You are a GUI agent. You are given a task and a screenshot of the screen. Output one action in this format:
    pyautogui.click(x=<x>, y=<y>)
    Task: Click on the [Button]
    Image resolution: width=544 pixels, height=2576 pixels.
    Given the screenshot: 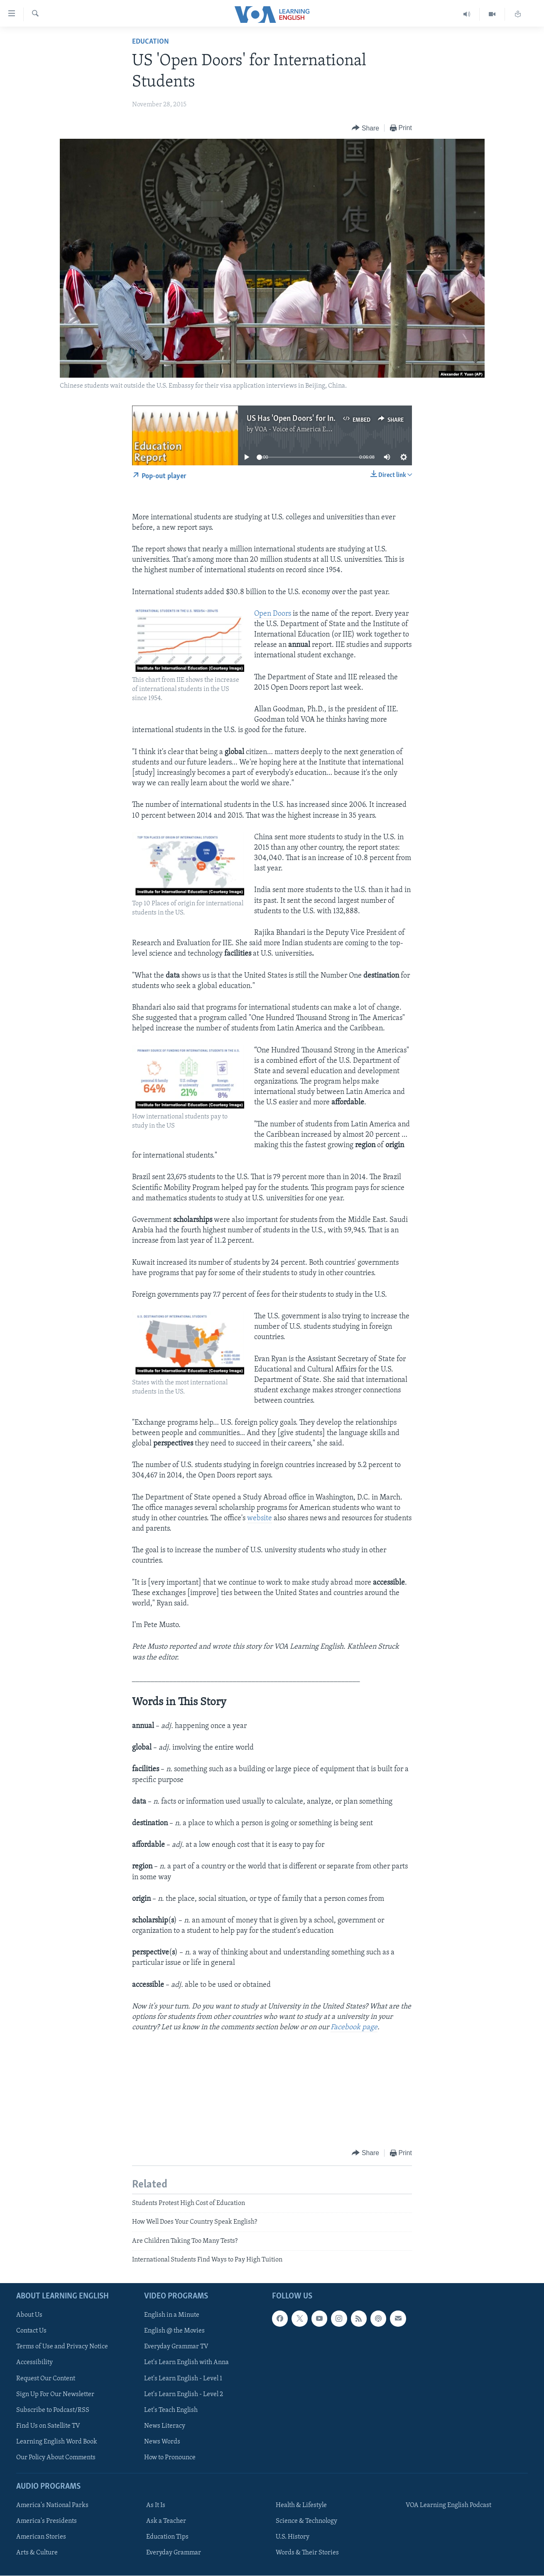 What is the action you would take?
    pyautogui.click(x=365, y=128)
    